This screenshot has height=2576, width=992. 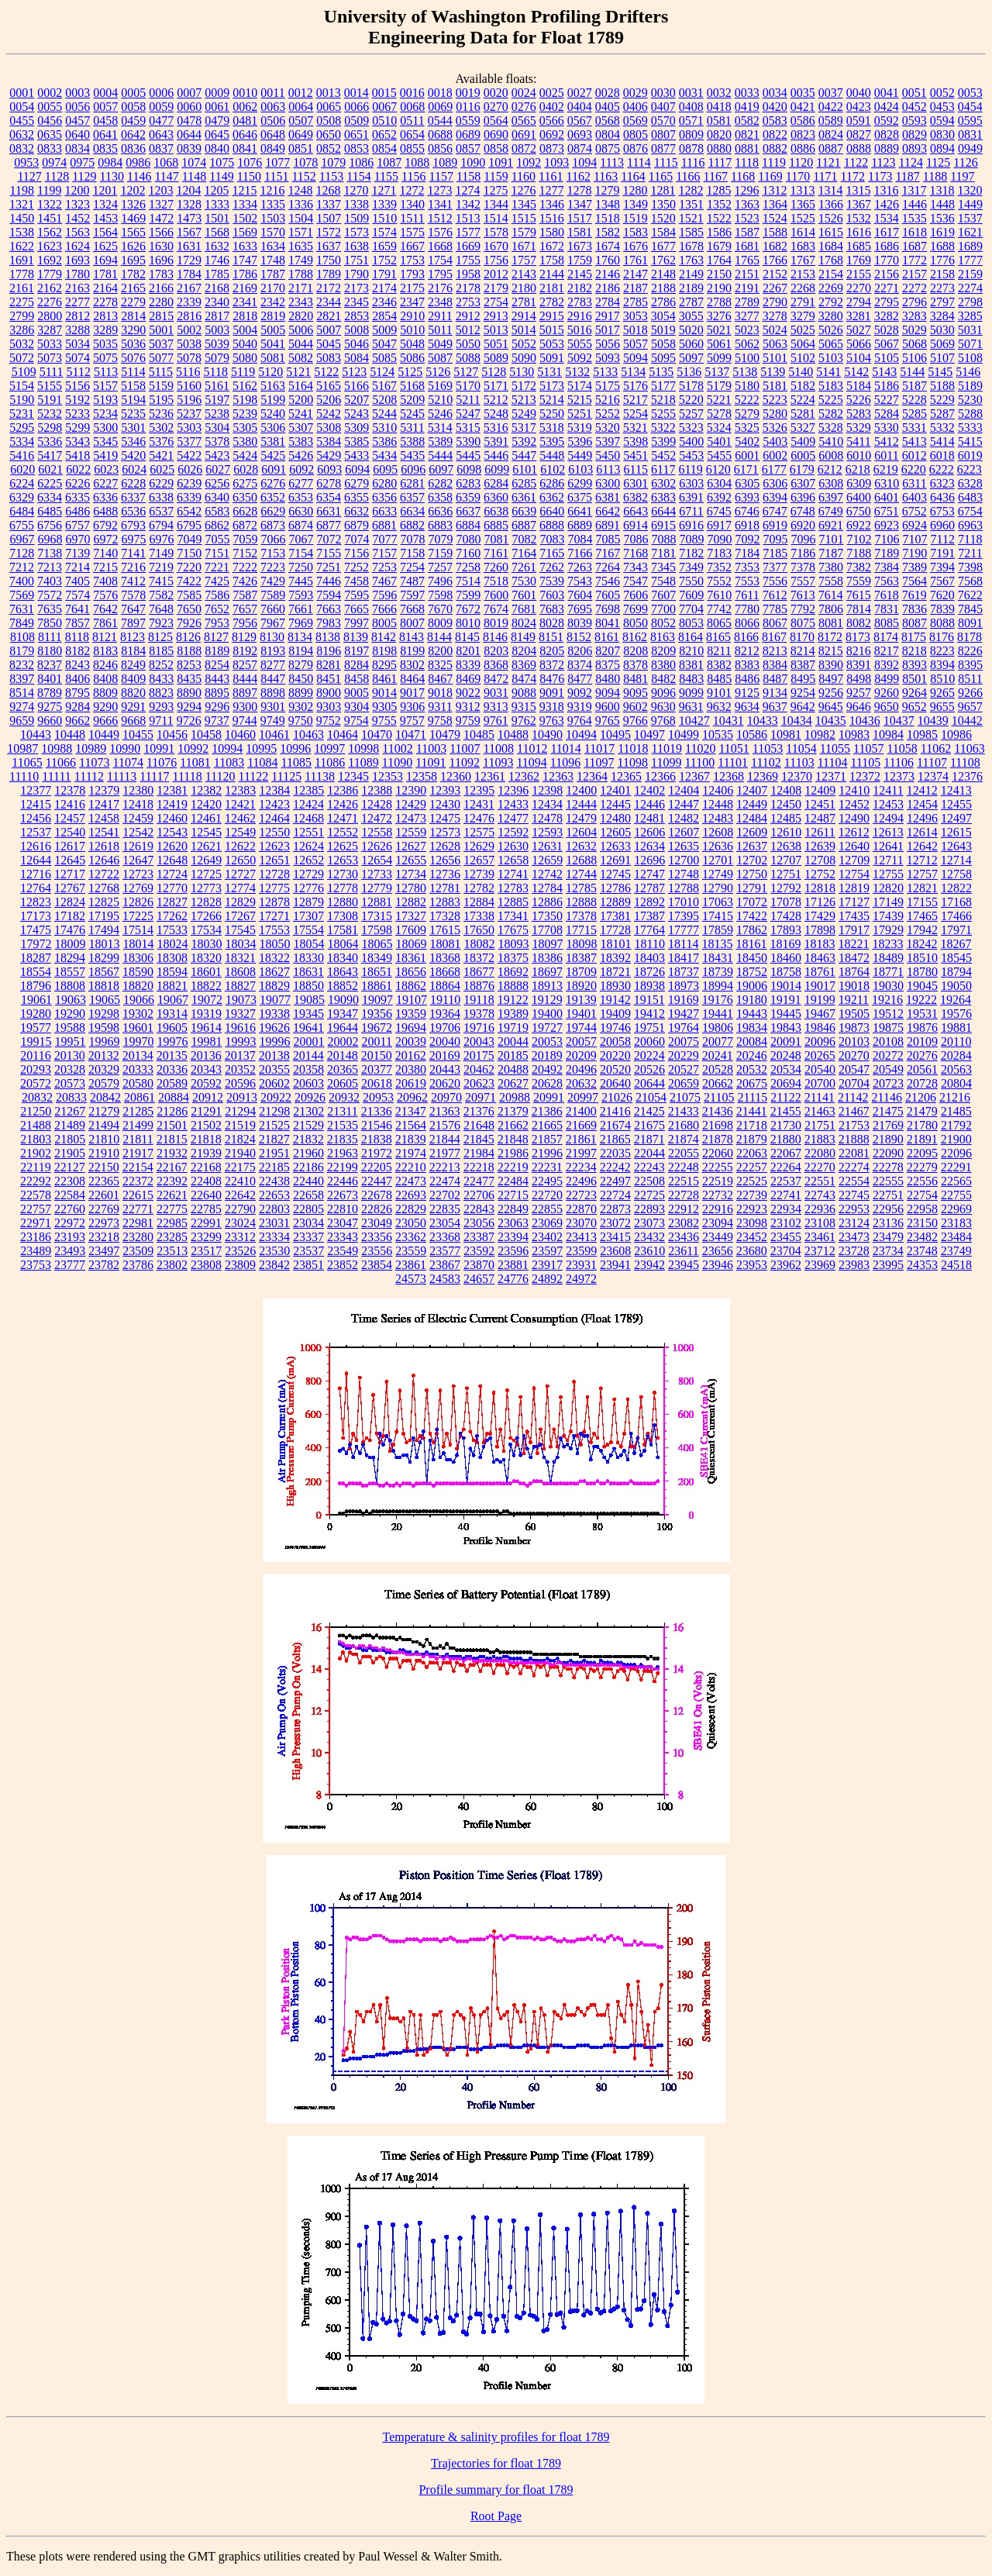 I want to click on 7674, so click(x=496, y=609).